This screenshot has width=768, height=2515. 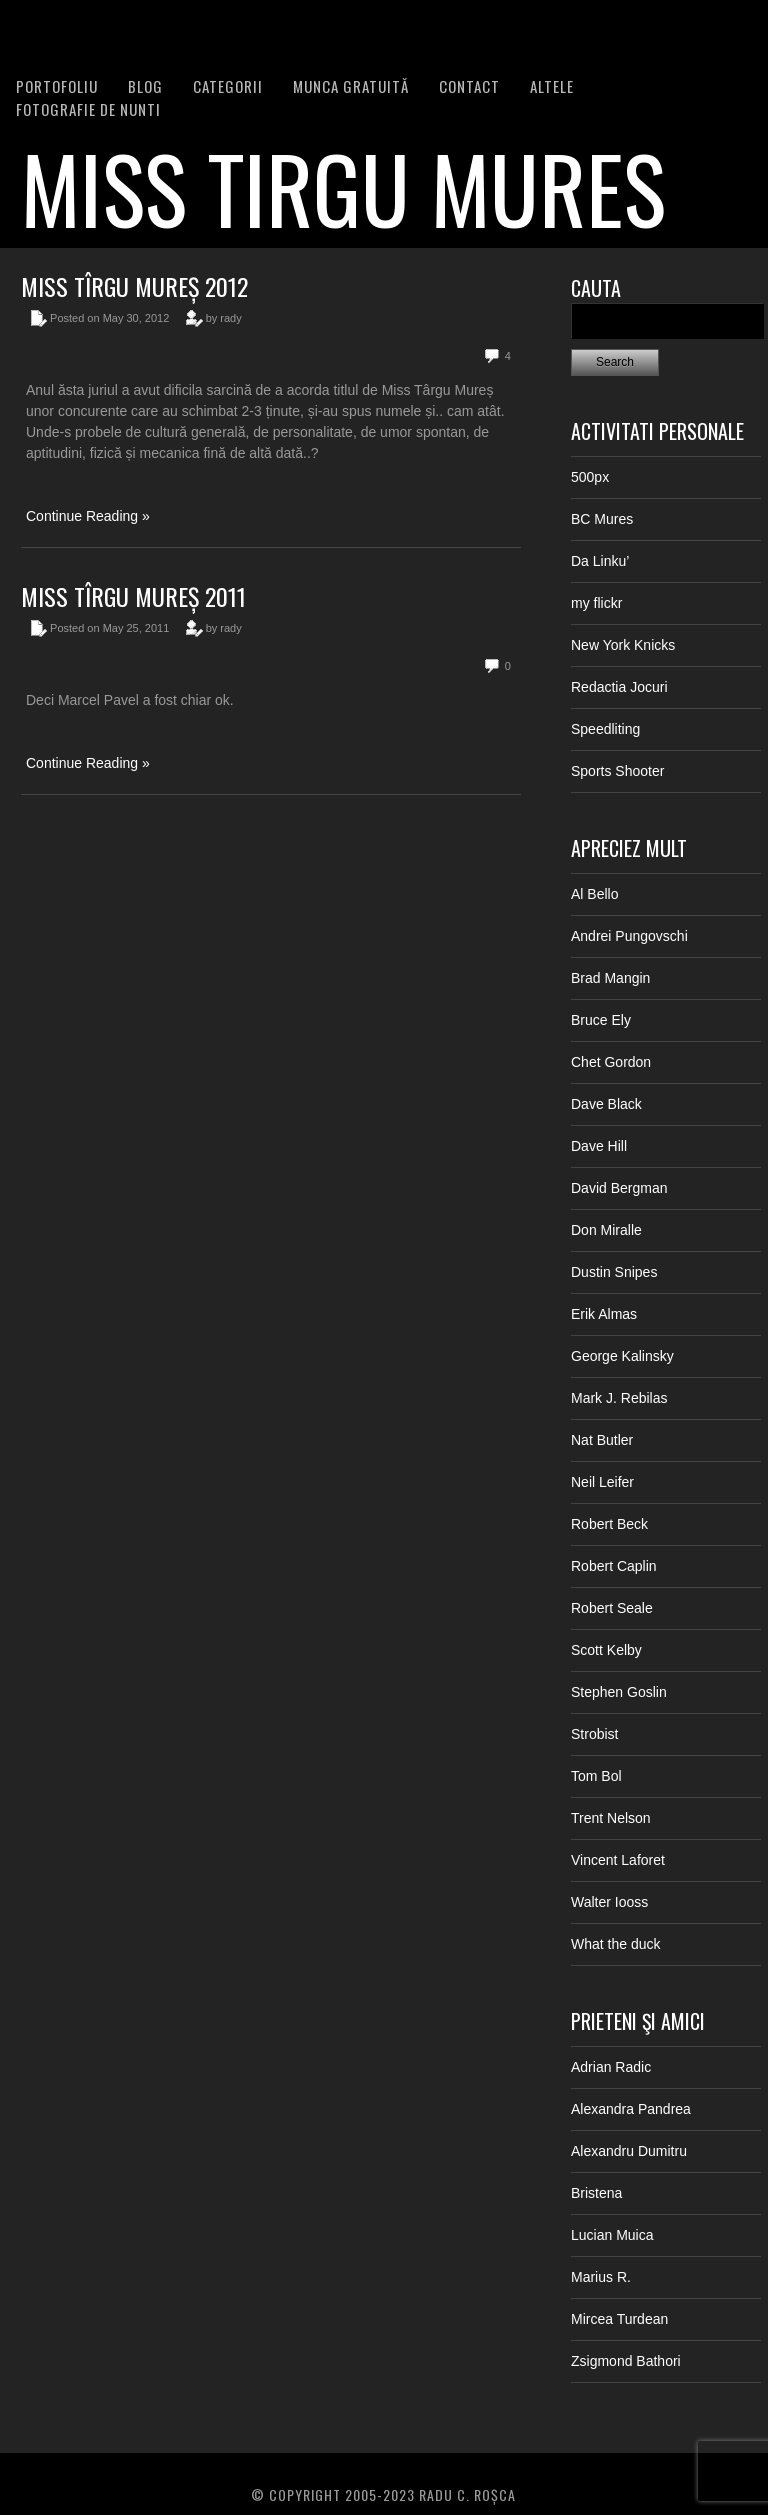 I want to click on Alexandru Dumitru, so click(x=629, y=2151).